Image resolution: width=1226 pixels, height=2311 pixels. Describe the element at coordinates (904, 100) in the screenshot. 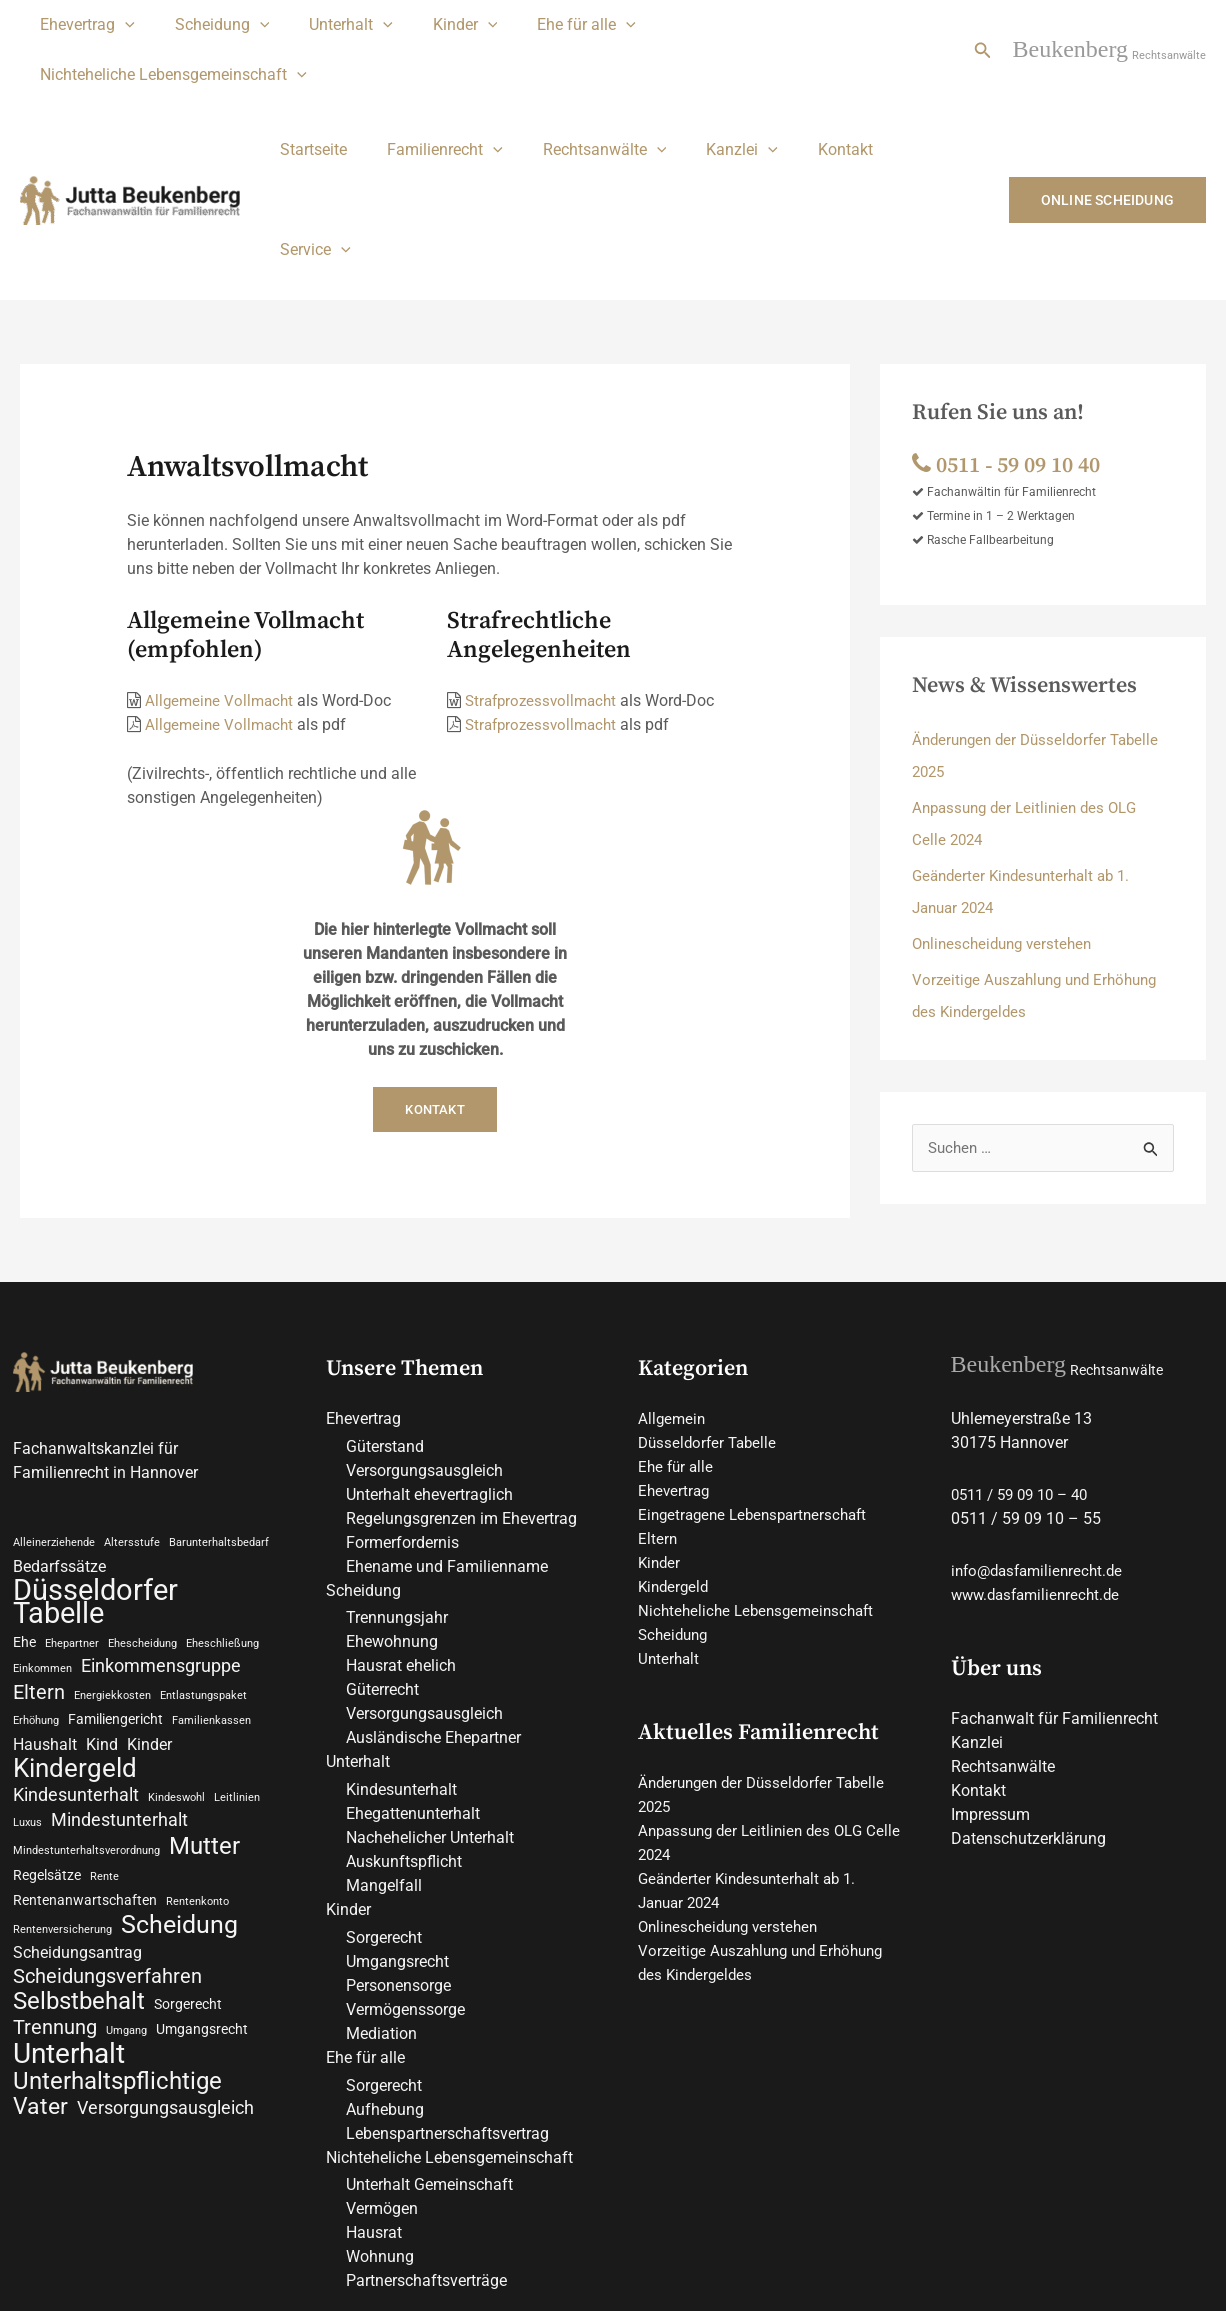

I see `Service` at that location.